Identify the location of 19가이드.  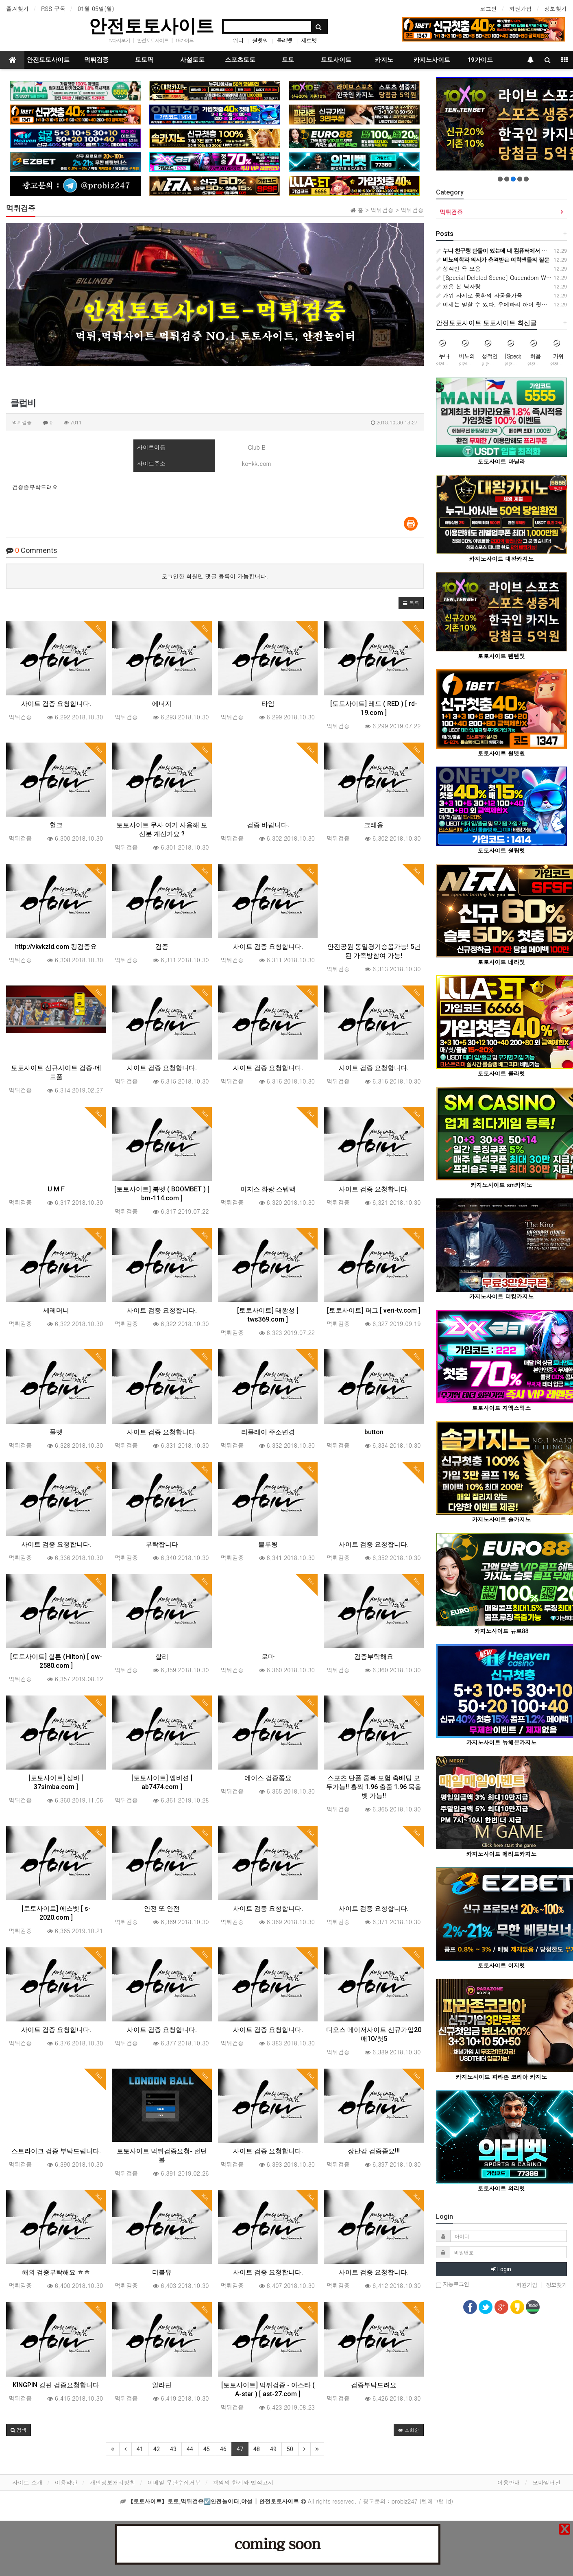
(184, 40).